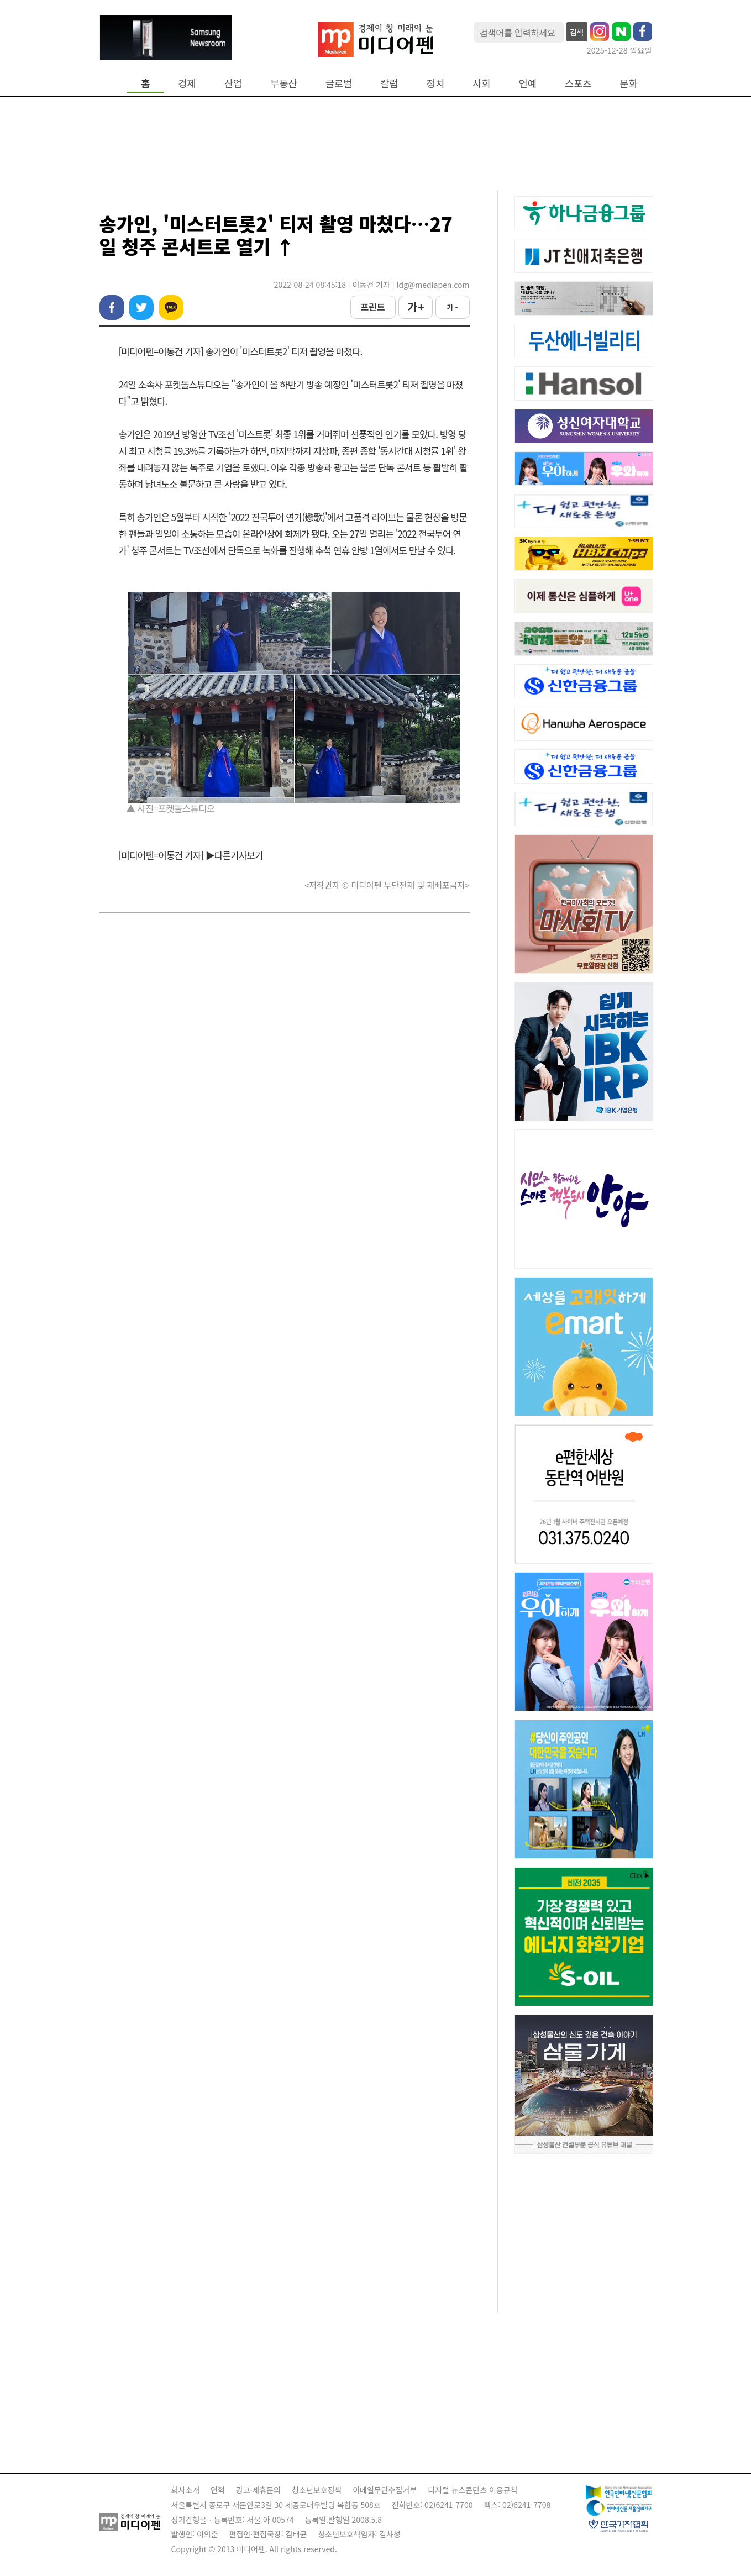 The height and width of the screenshot is (2576, 751). What do you see at coordinates (187, 83) in the screenshot?
I see `경제` at bounding box center [187, 83].